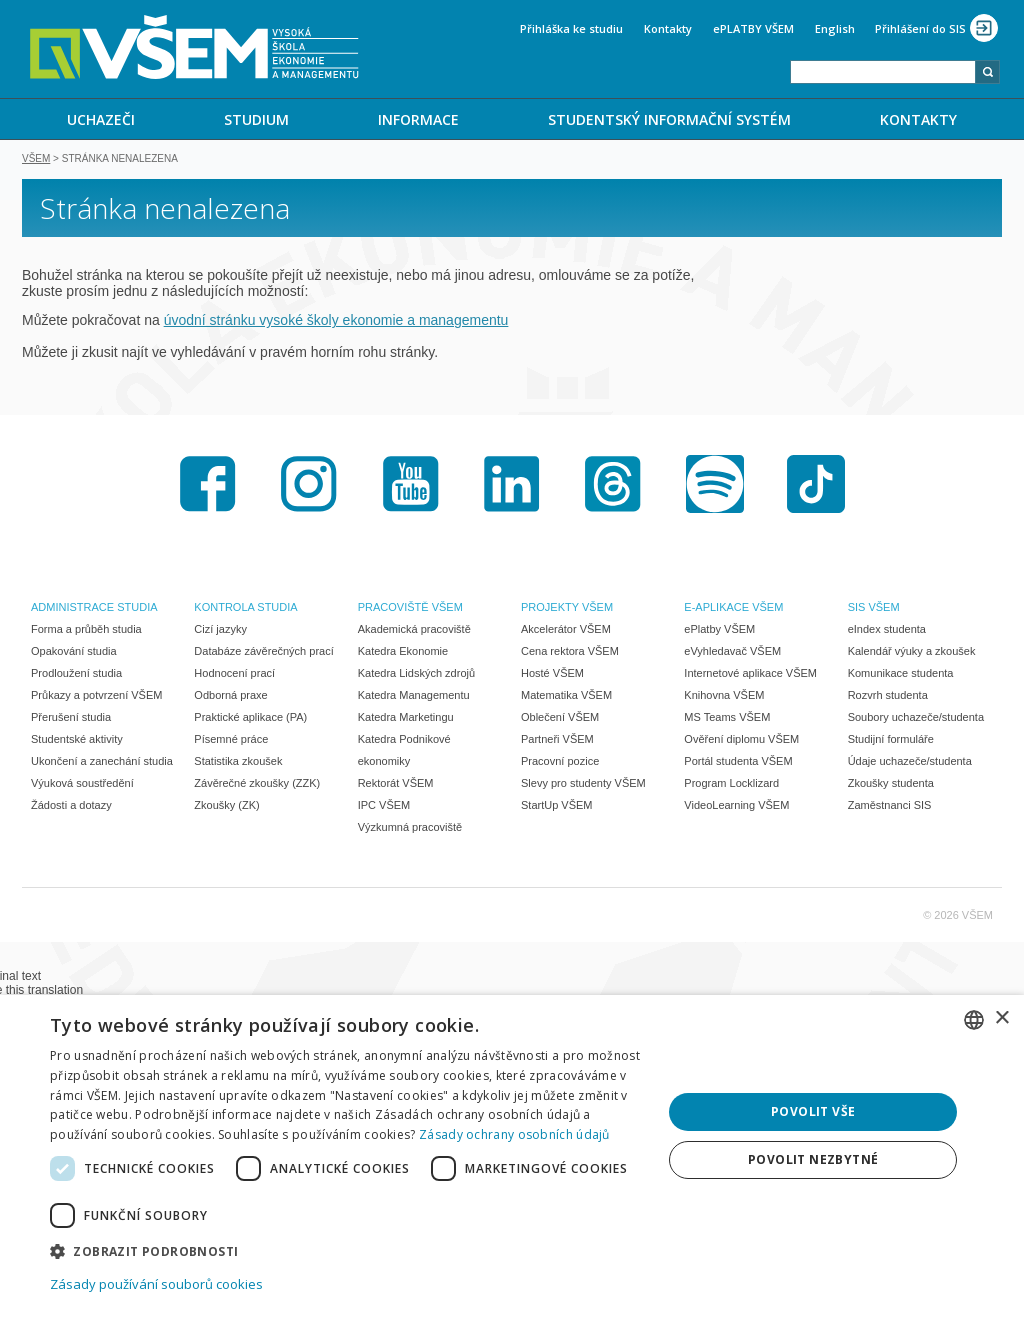  I want to click on × [button], so click(1001, 1018).